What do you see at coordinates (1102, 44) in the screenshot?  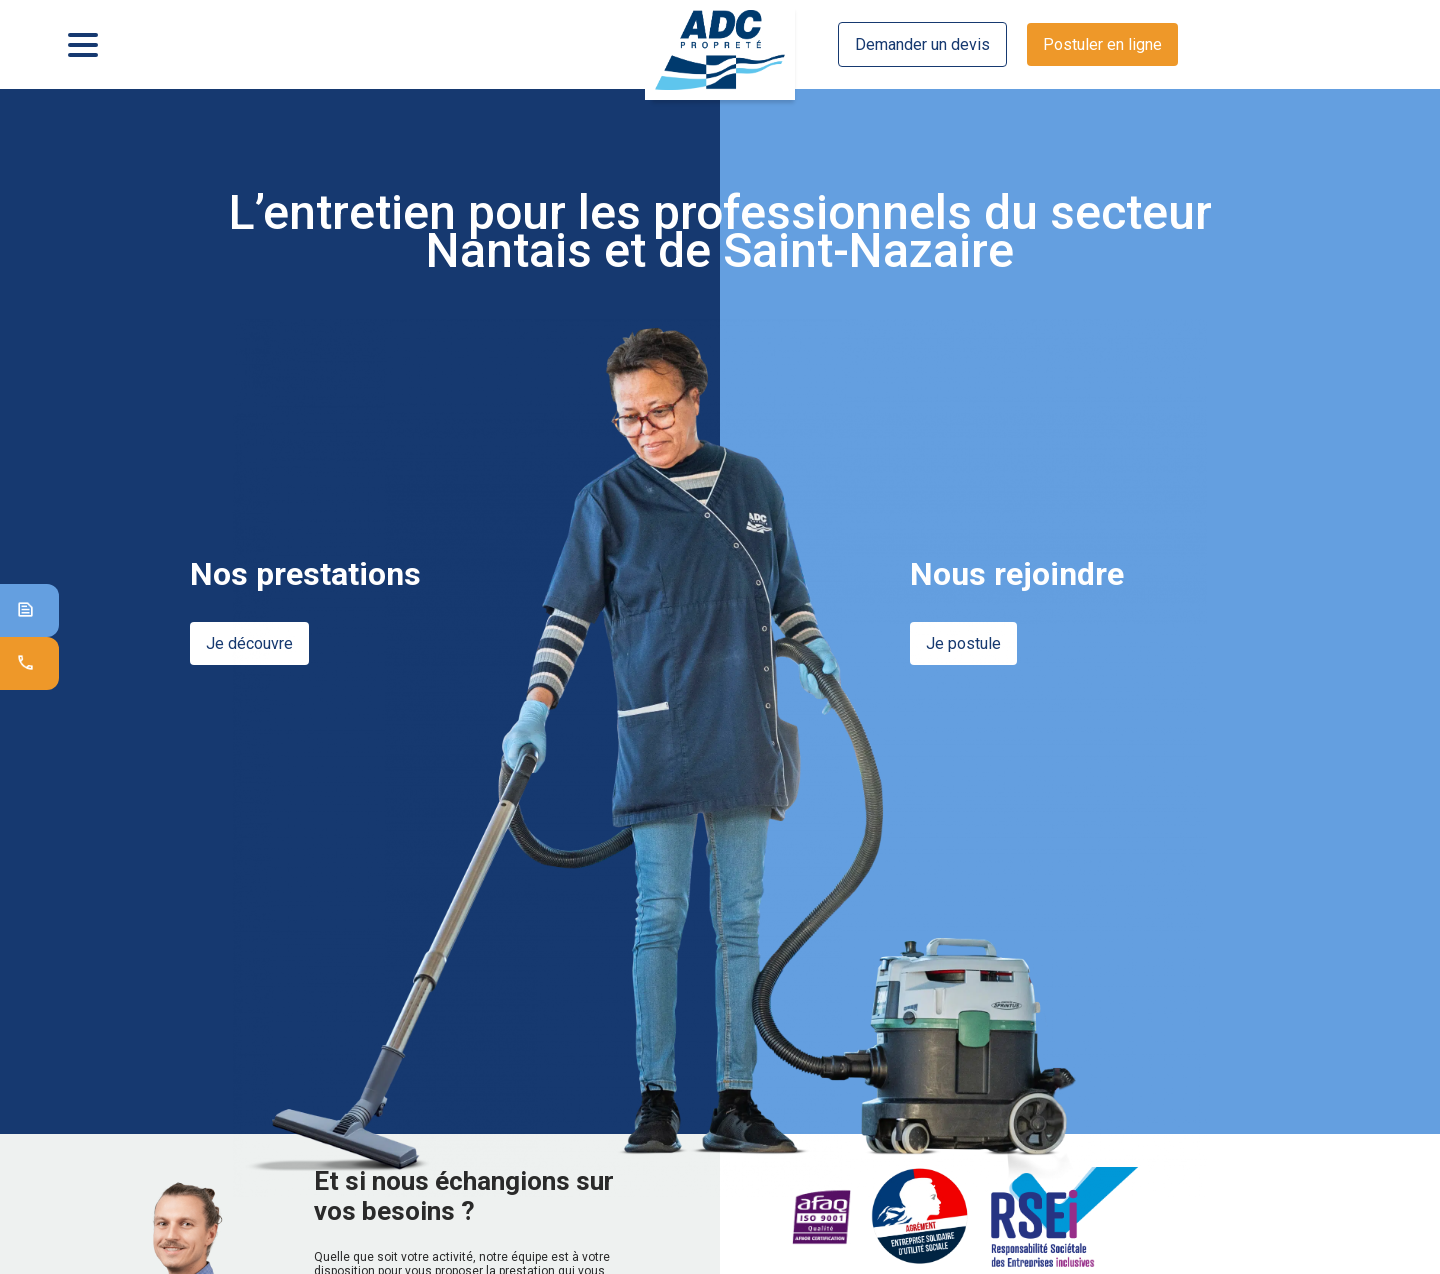 I see `Postuler en ligne` at bounding box center [1102, 44].